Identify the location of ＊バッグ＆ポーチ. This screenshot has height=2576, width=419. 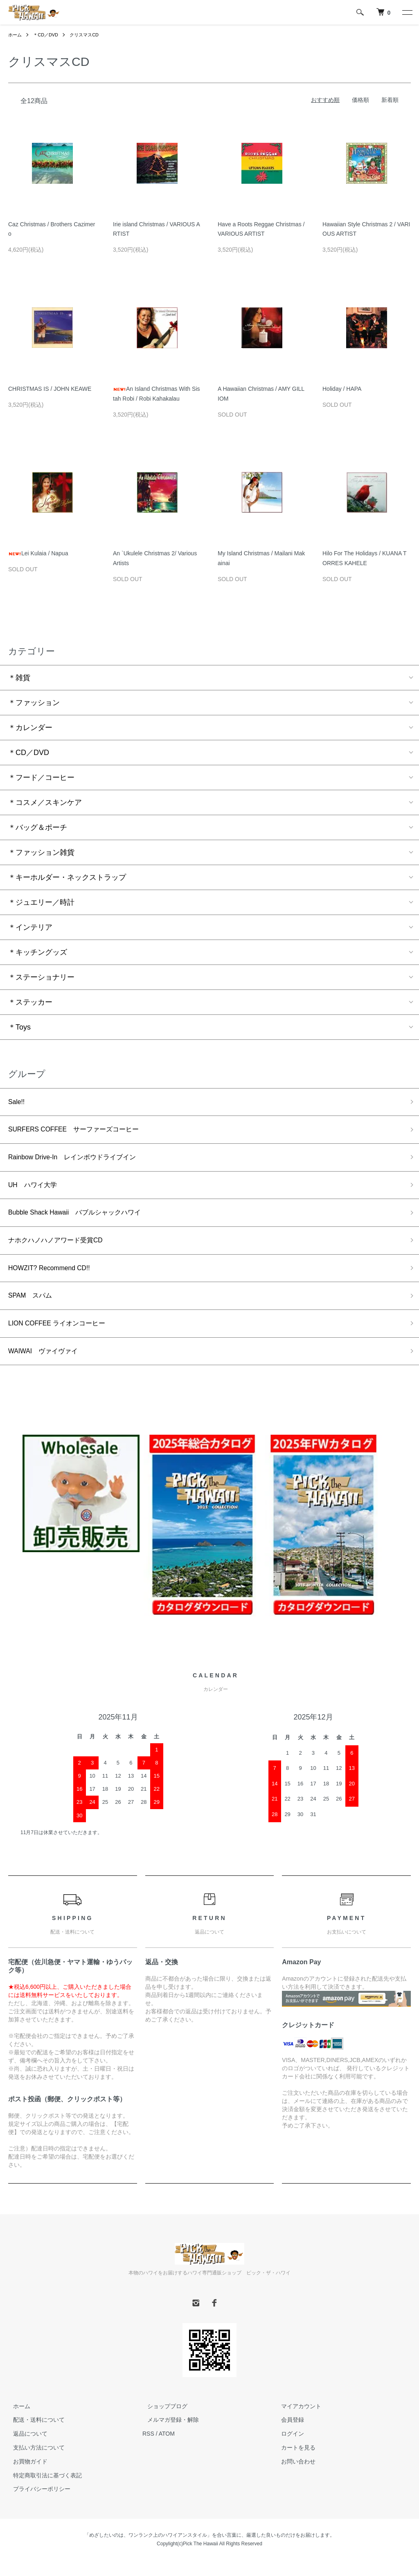
(37, 827).